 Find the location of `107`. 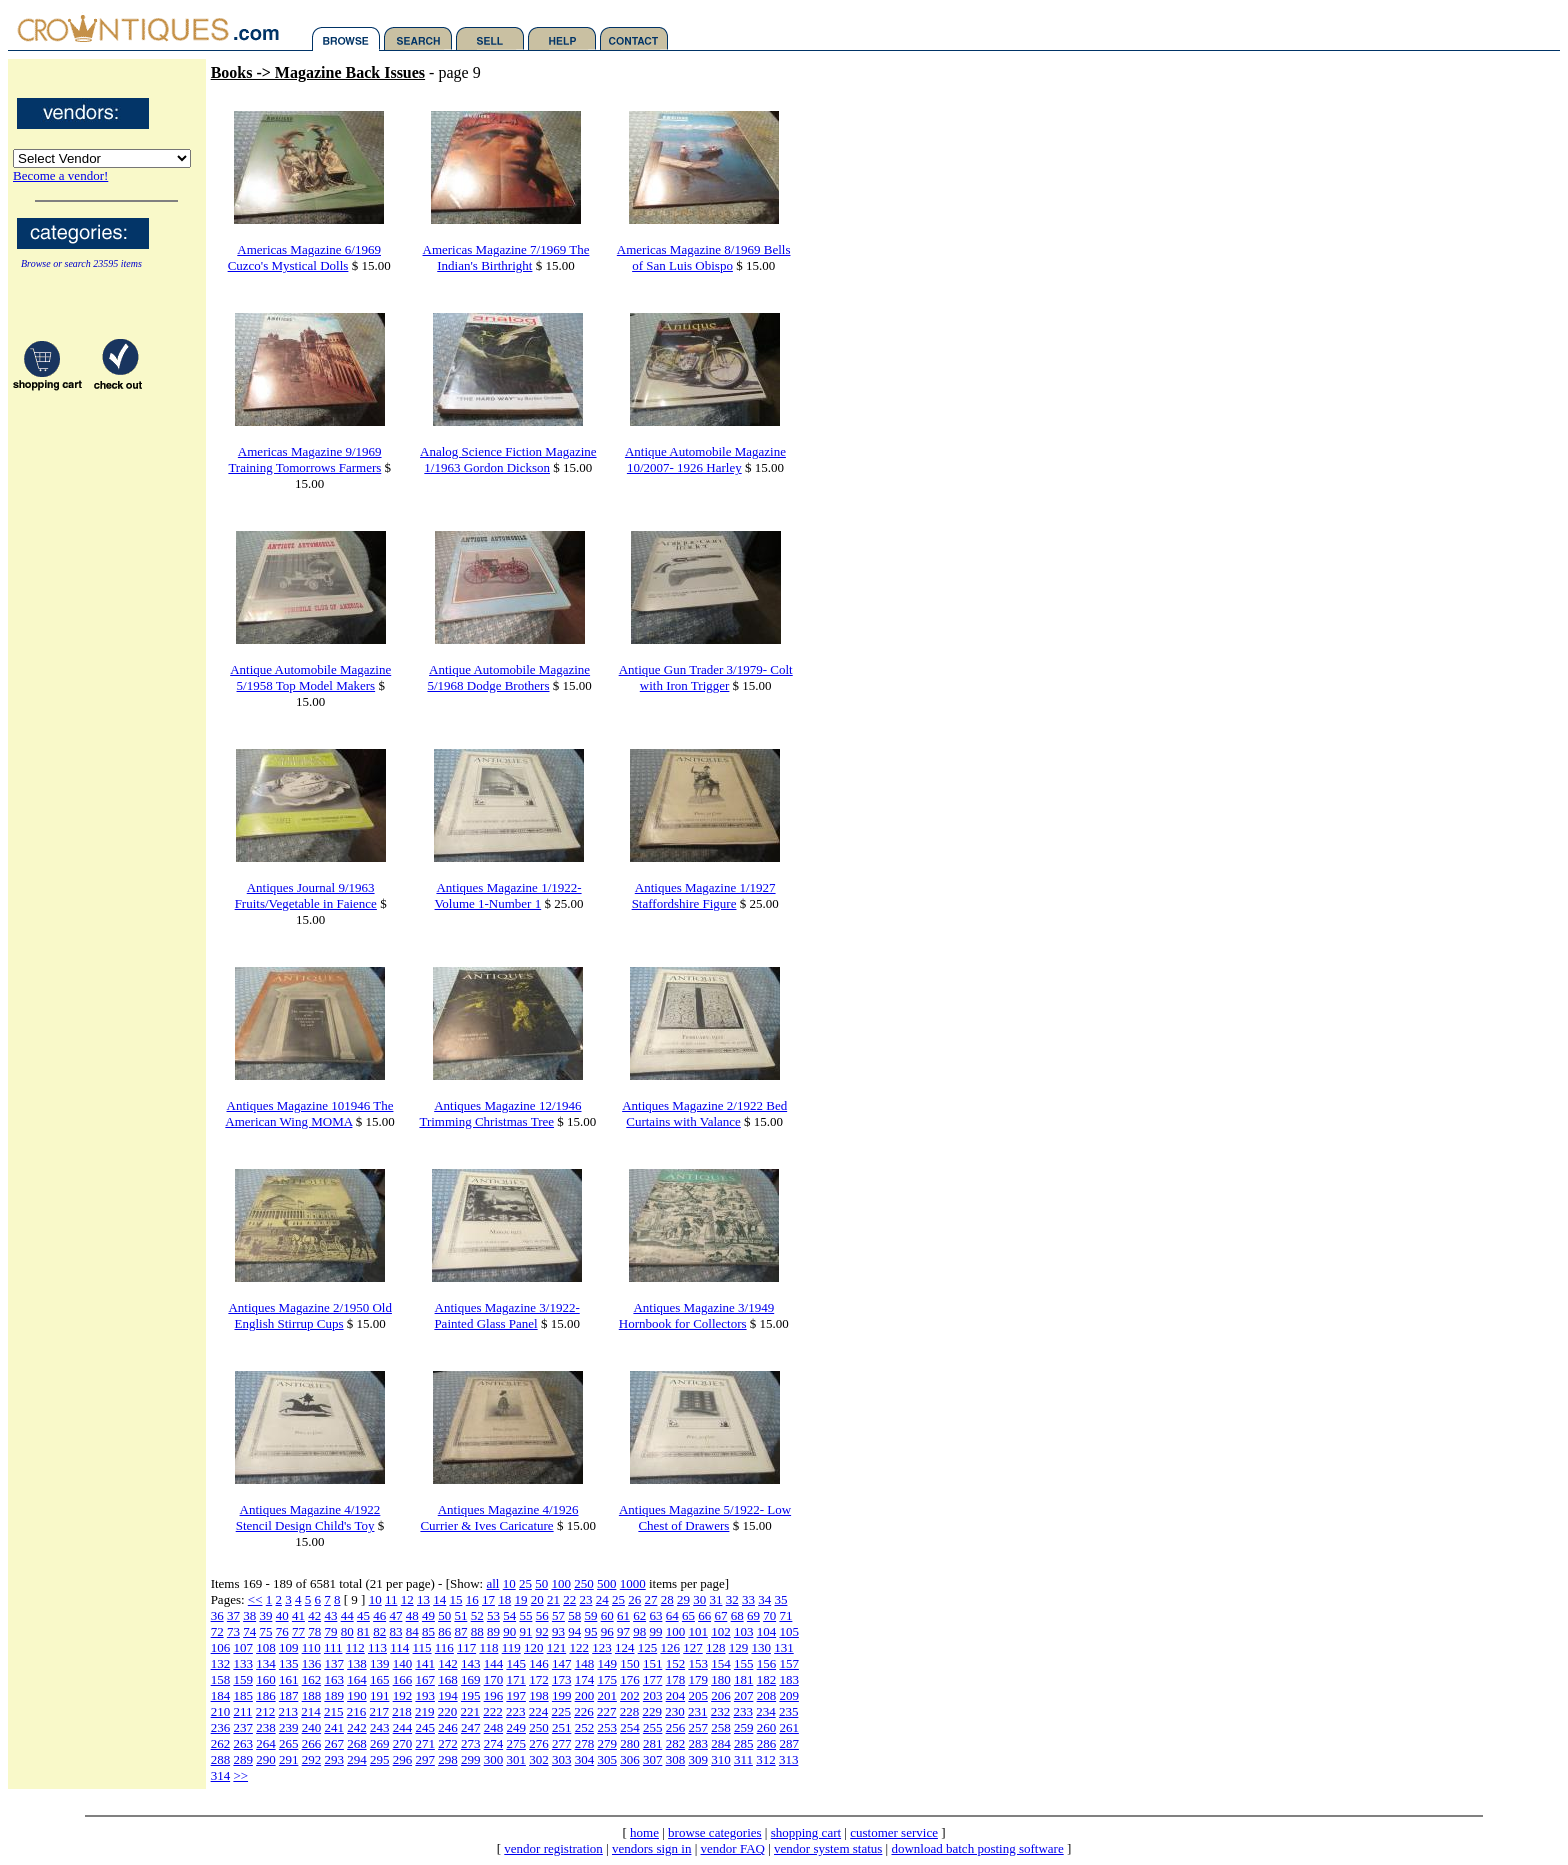

107 is located at coordinates (243, 1647).